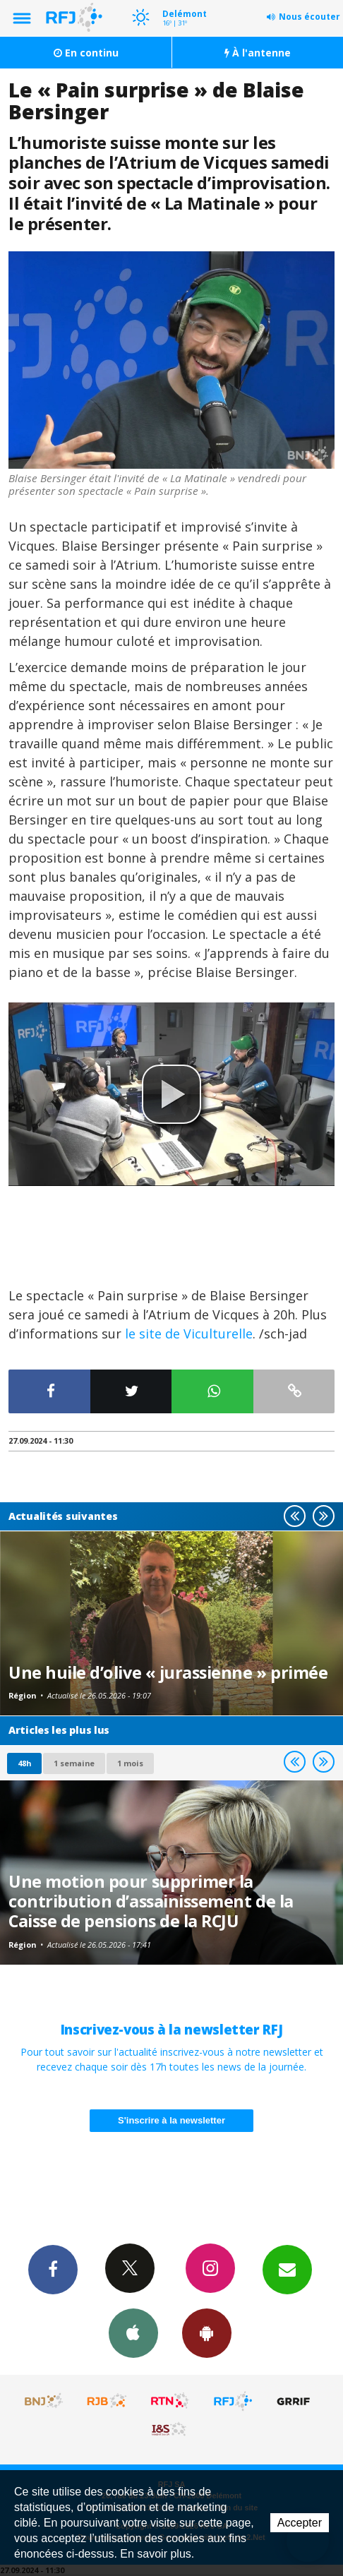 The width and height of the screenshot is (343, 2576). Describe the element at coordinates (206, 2332) in the screenshot. I see `App Android` at that location.